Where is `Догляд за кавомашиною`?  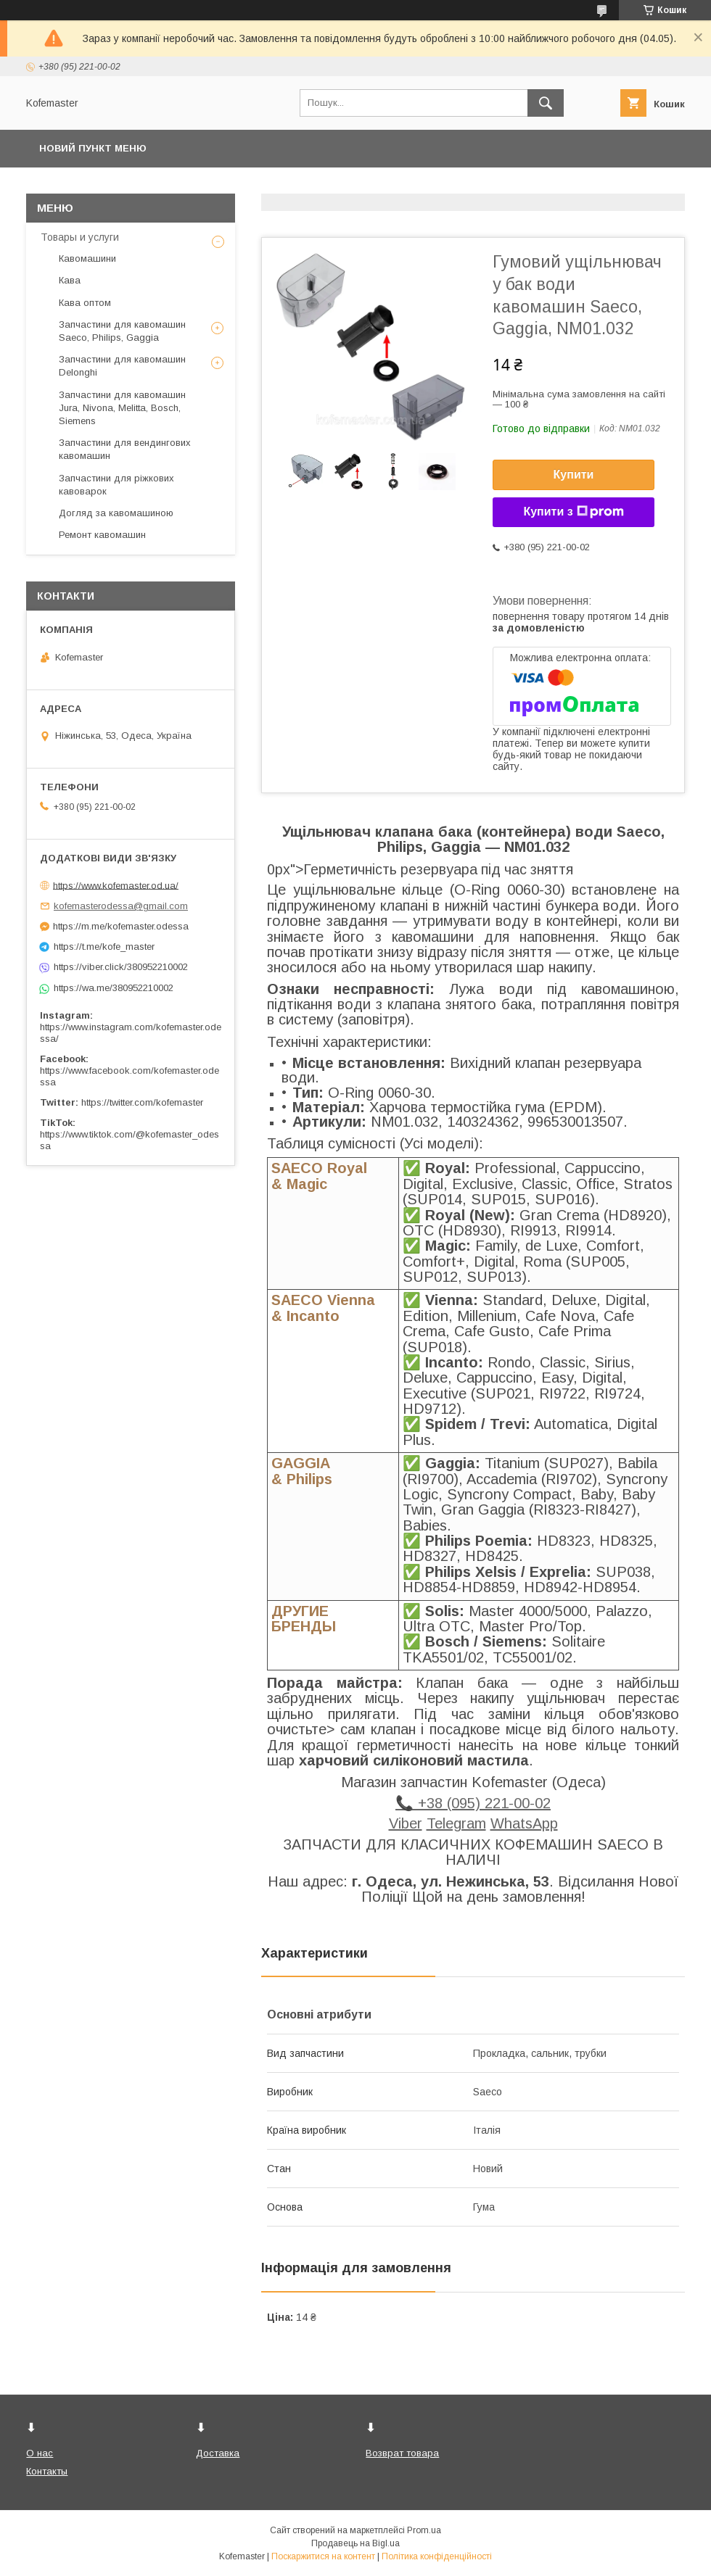
Догляд за кавомашиною is located at coordinates (116, 513).